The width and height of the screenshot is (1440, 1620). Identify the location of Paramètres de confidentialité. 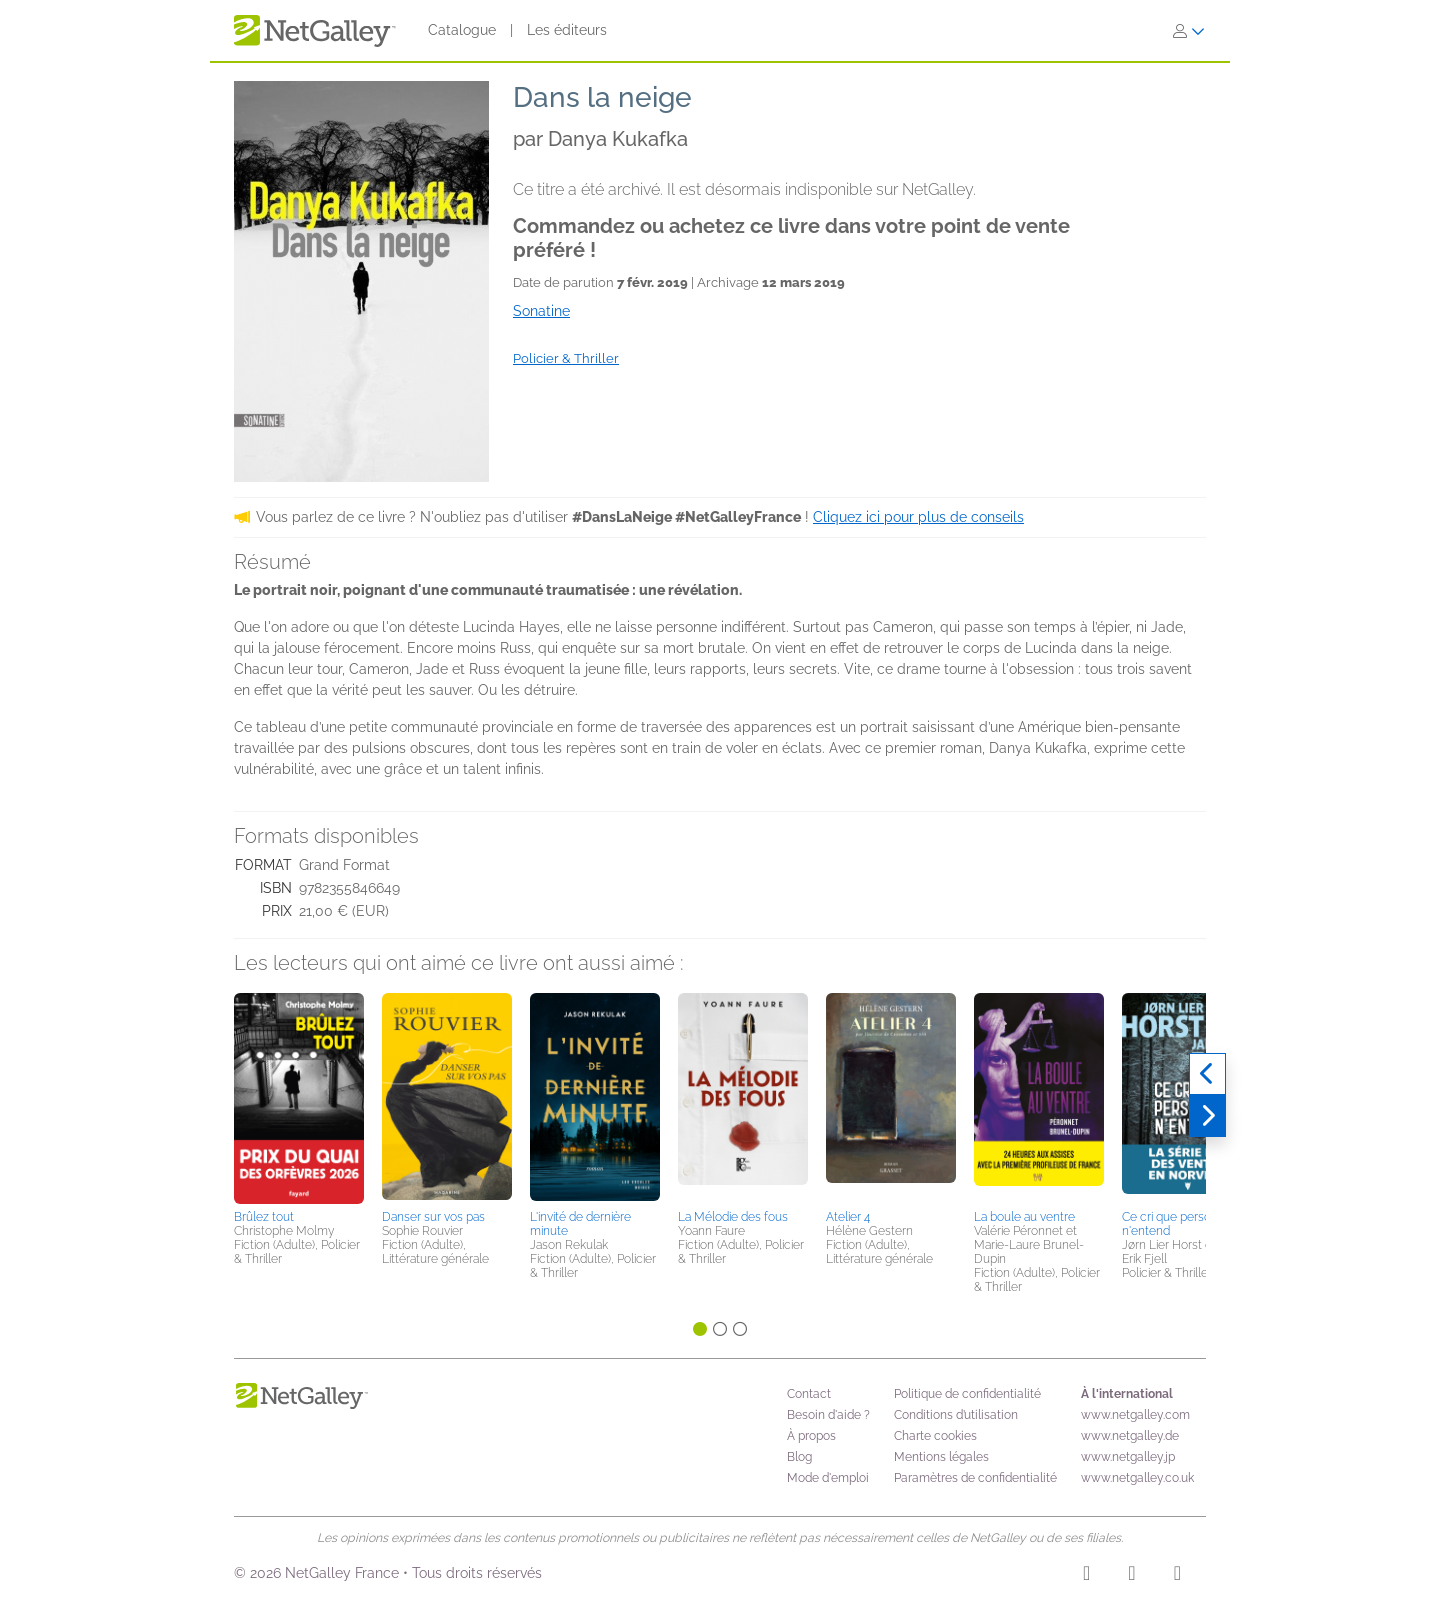
(975, 1478).